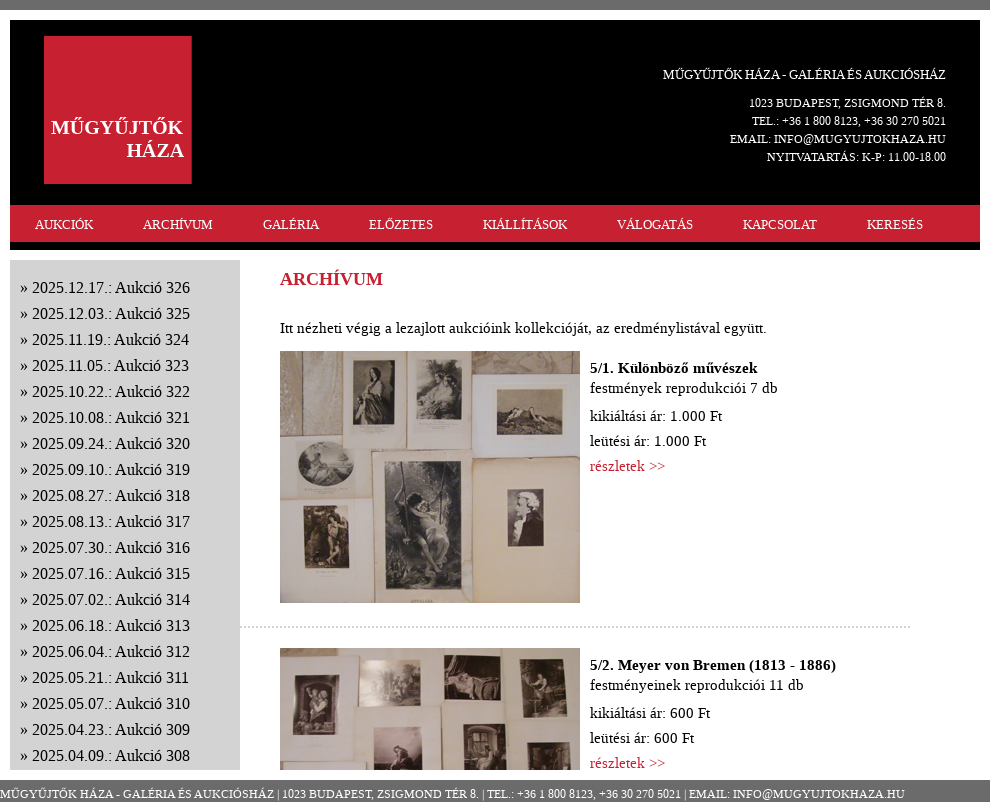 The height and width of the screenshot is (802, 990). Describe the element at coordinates (111, 703) in the screenshot. I see `2025.05.07.: Aukció 310` at that location.